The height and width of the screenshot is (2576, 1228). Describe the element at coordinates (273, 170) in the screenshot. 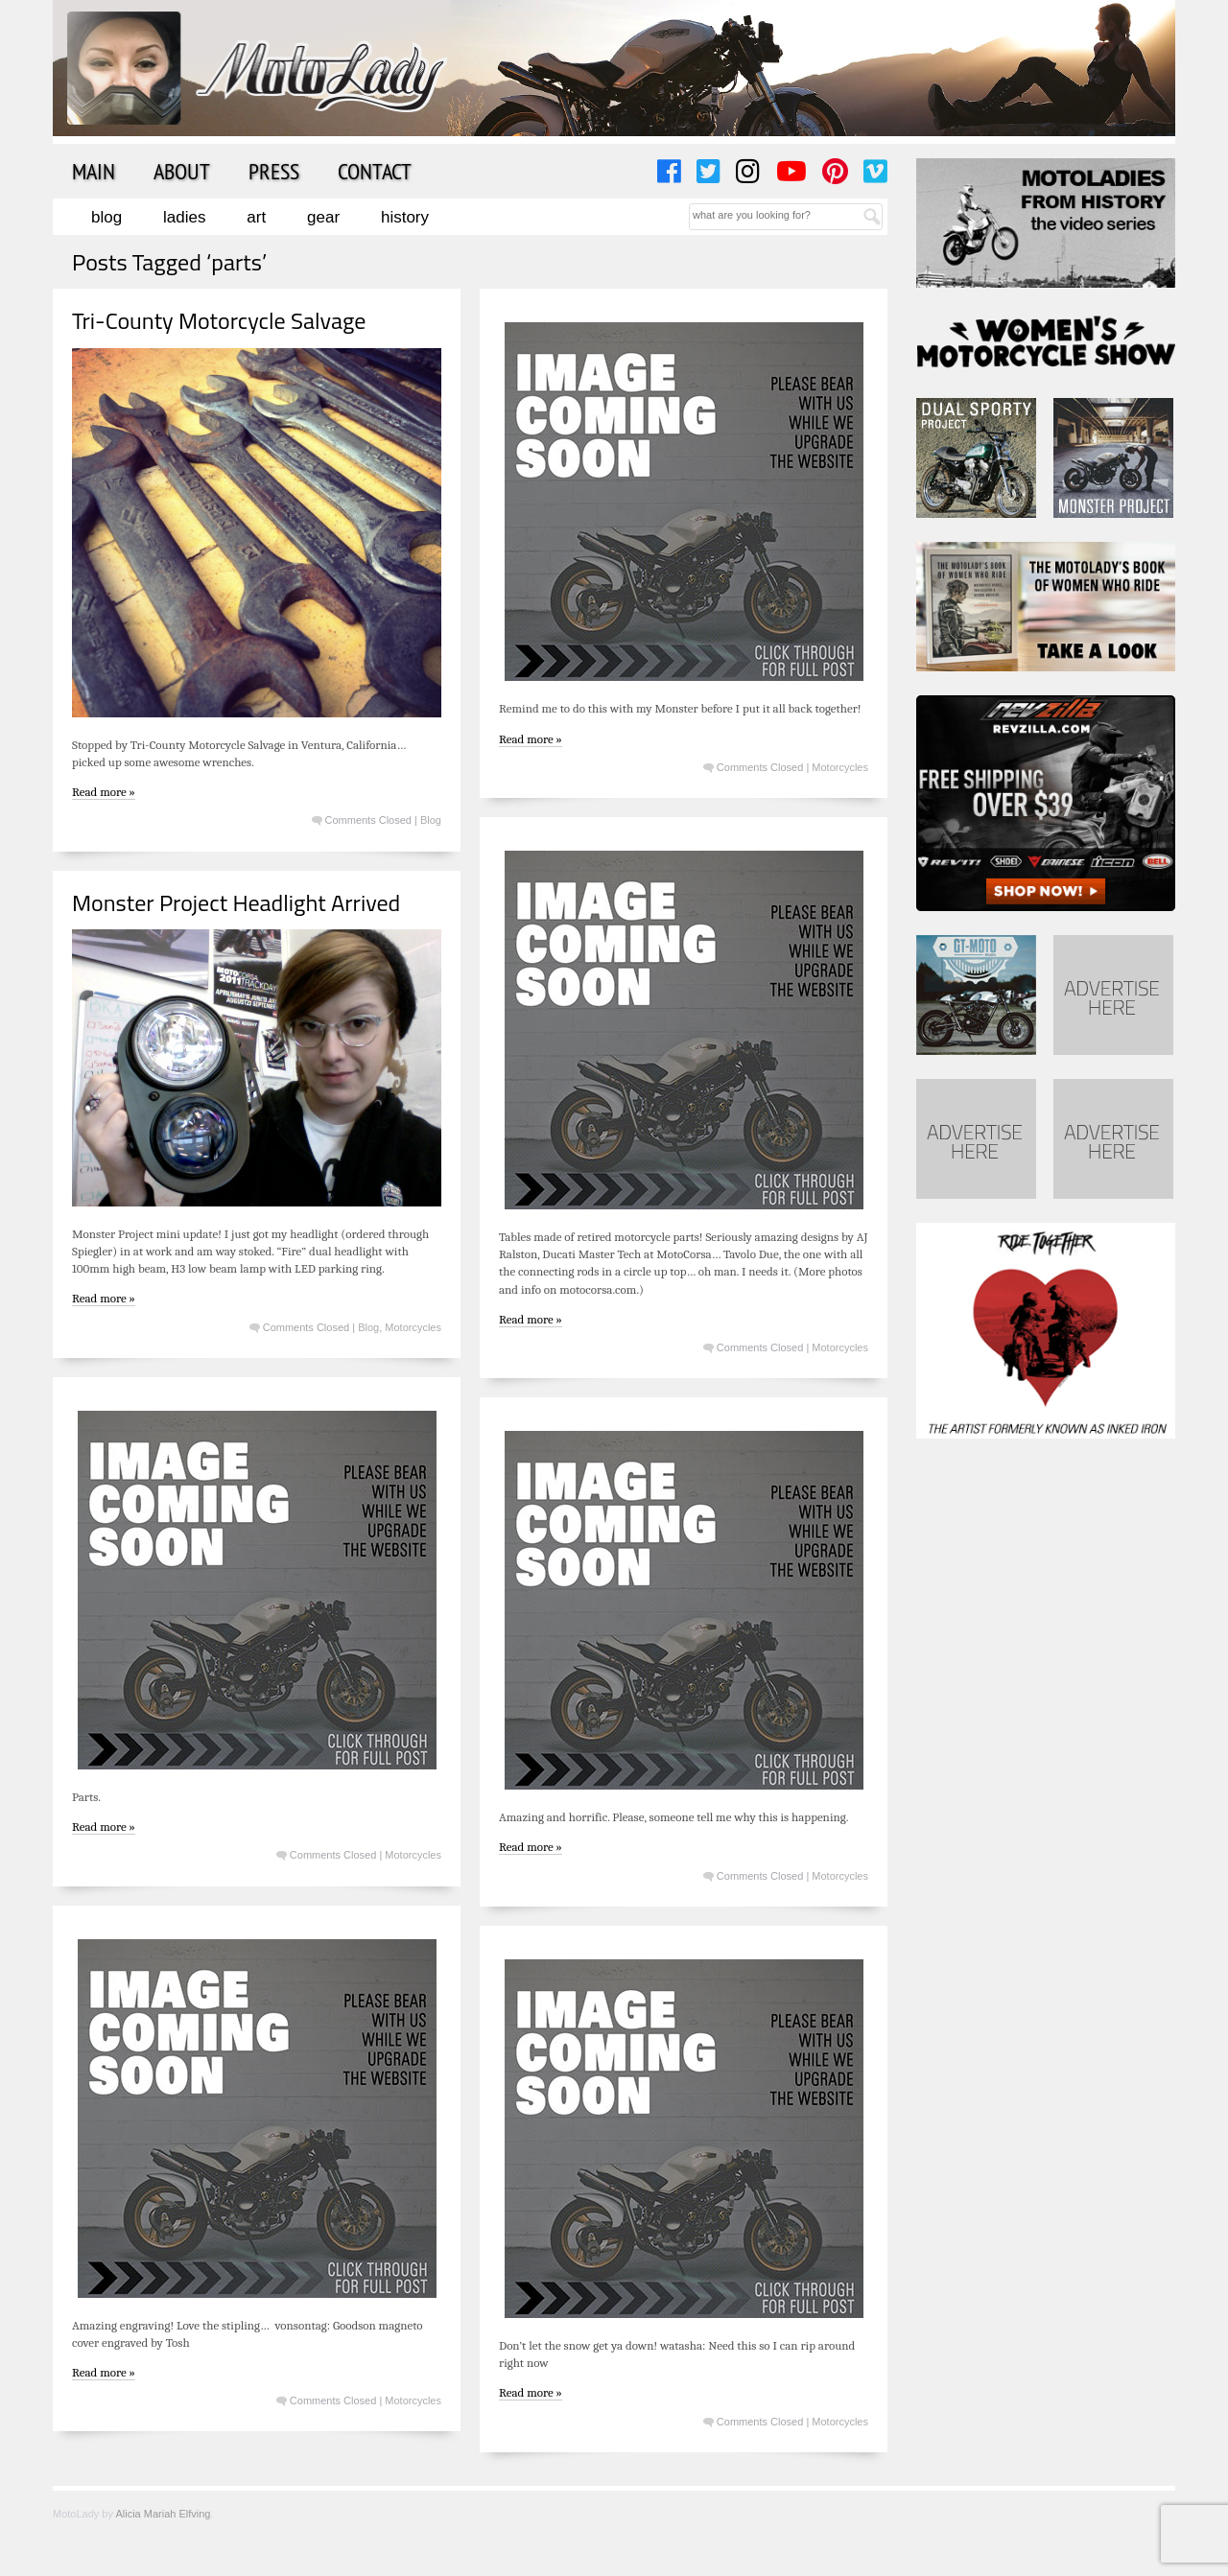

I see `Press` at that location.